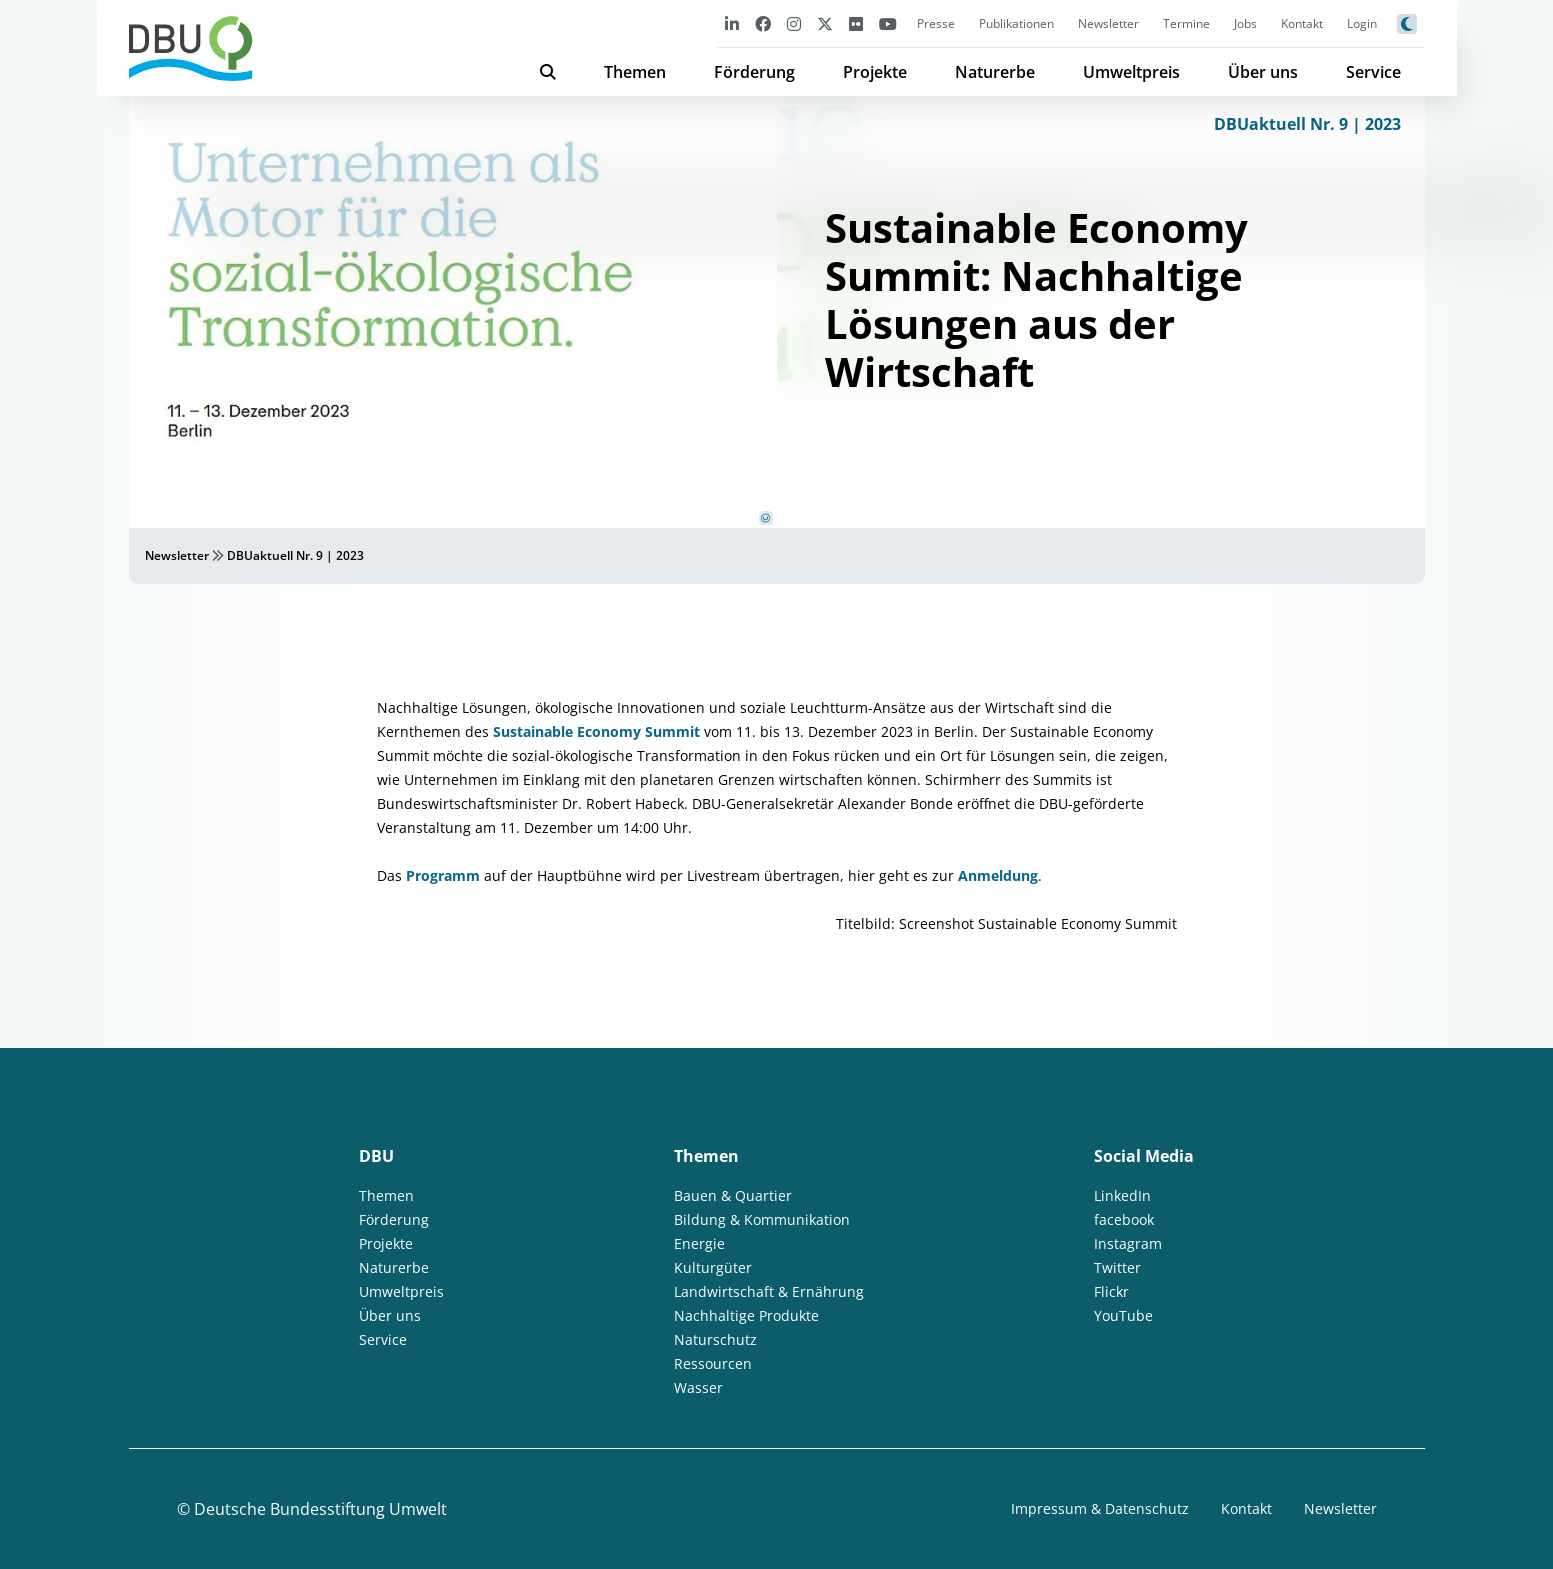 Image resolution: width=1553 pixels, height=1569 pixels. Describe the element at coordinates (1245, 23) in the screenshot. I see `Jobs` at that location.